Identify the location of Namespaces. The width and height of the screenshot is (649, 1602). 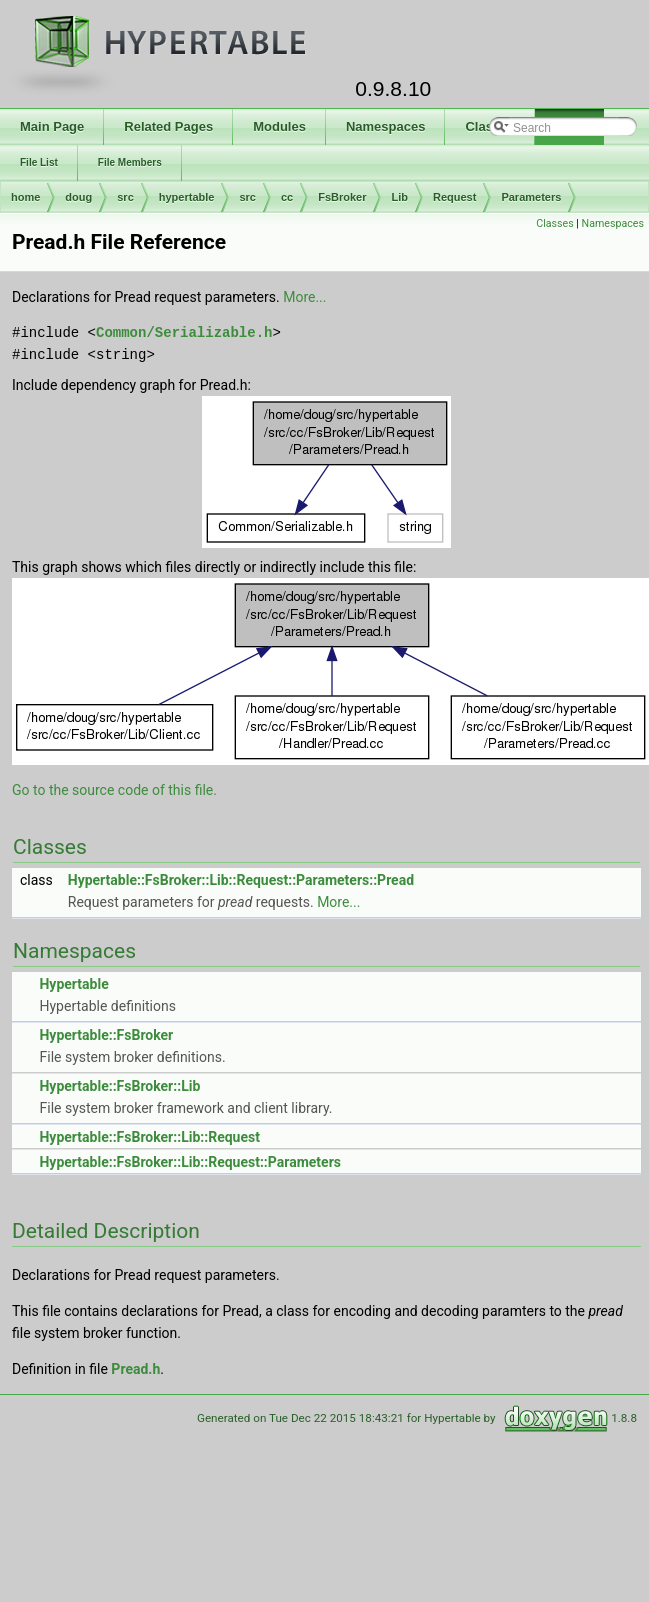
(613, 223).